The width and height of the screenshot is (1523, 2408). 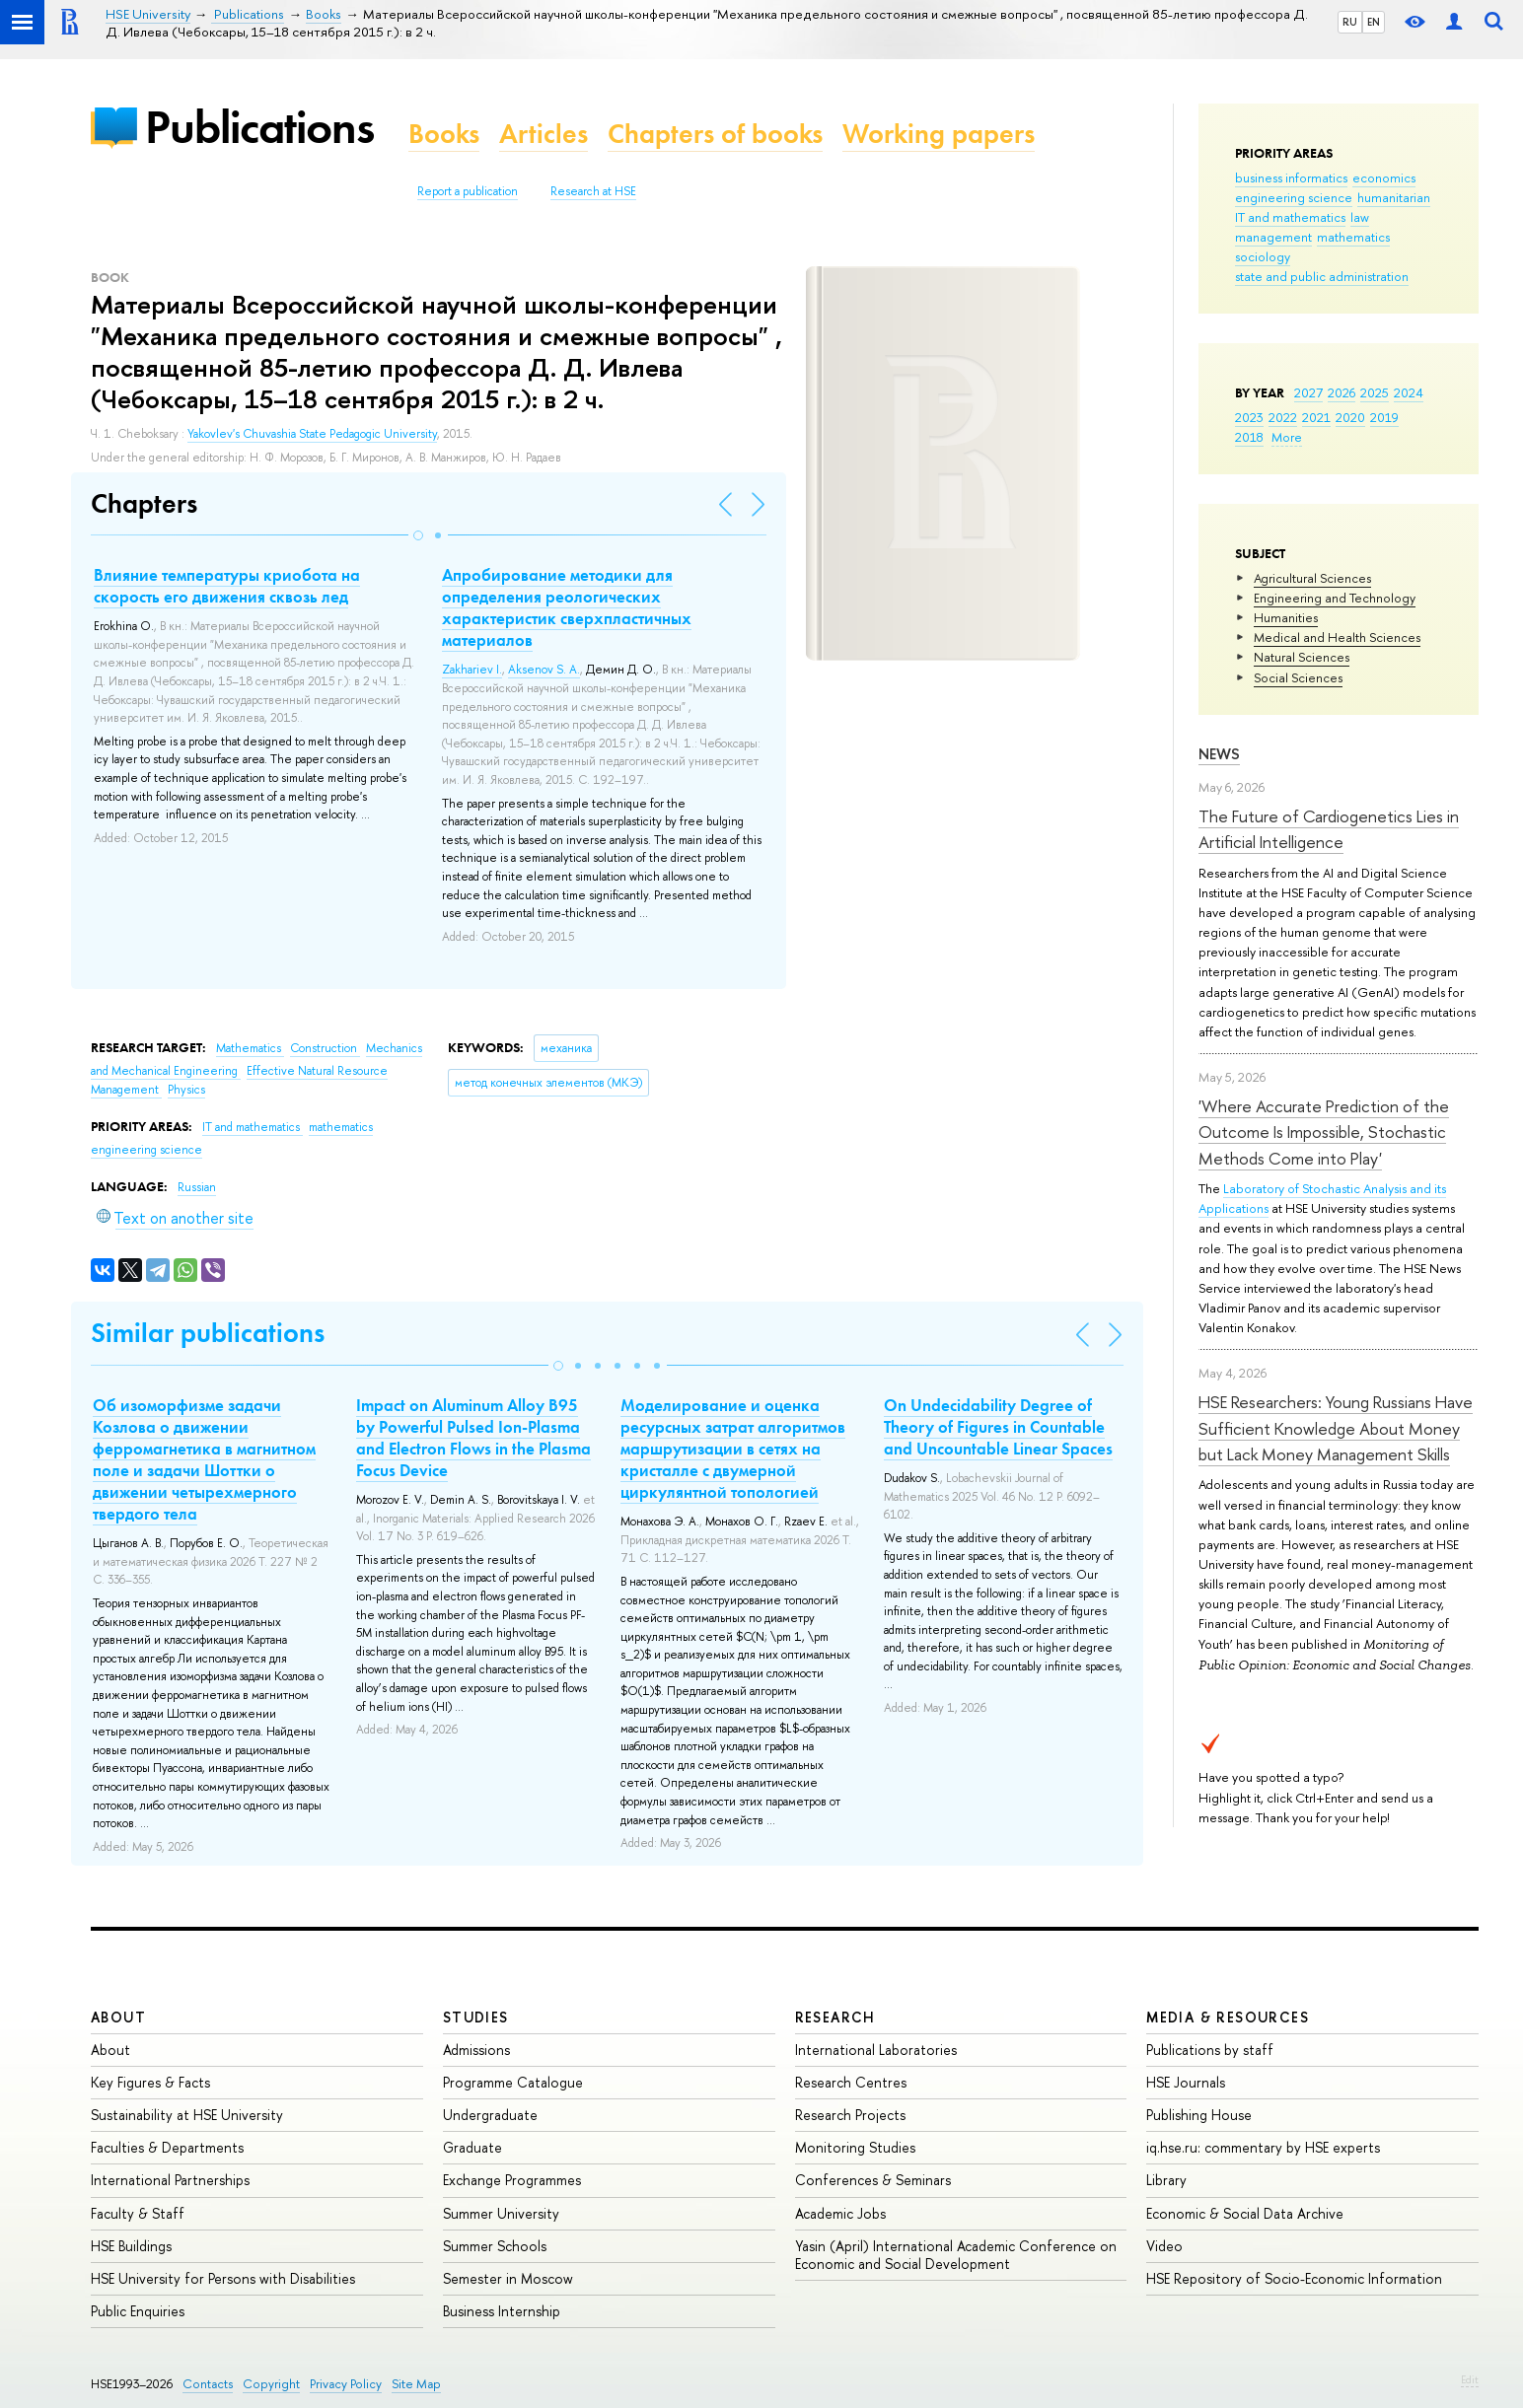 What do you see at coordinates (170, 2179) in the screenshot?
I see `International Partnerships` at bounding box center [170, 2179].